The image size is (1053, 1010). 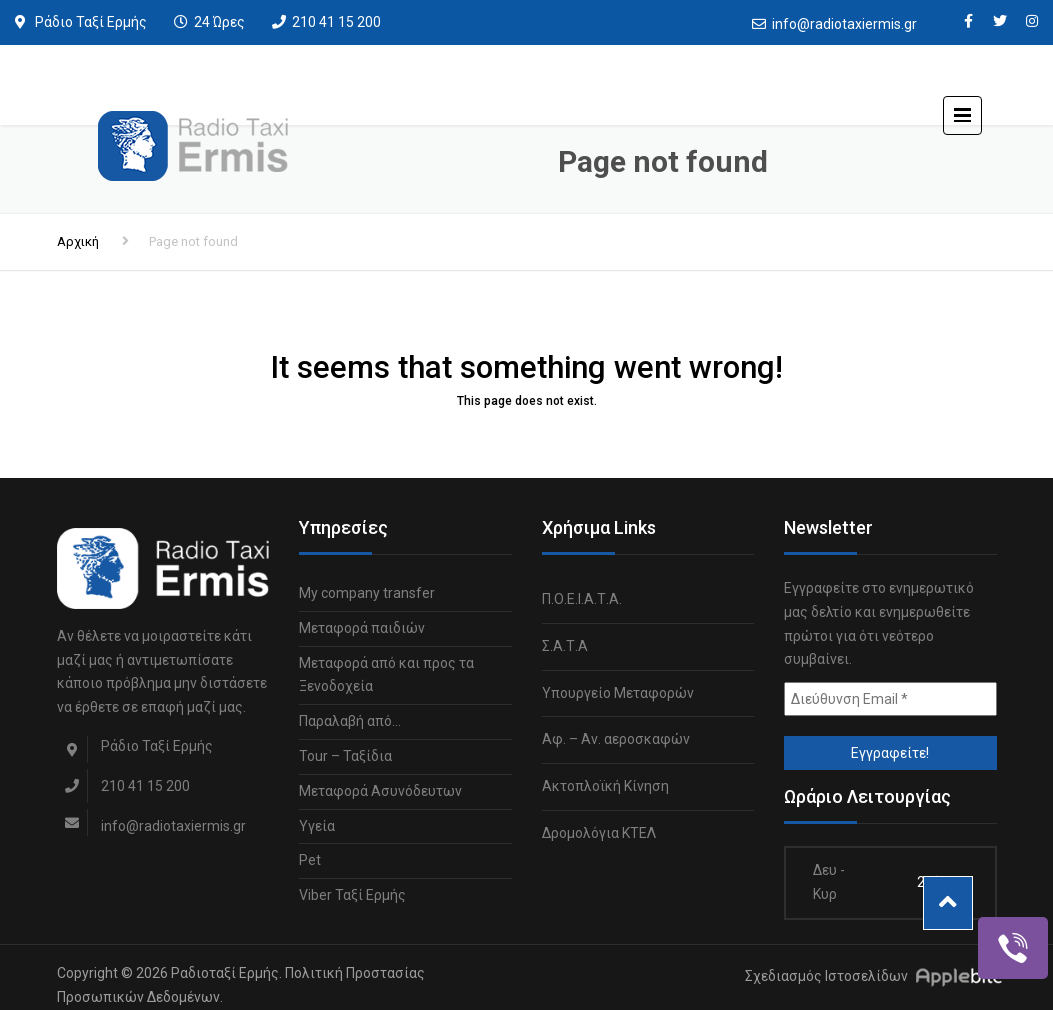 What do you see at coordinates (890, 699) in the screenshot?
I see `[Διεύθυνση Email *]` at bounding box center [890, 699].